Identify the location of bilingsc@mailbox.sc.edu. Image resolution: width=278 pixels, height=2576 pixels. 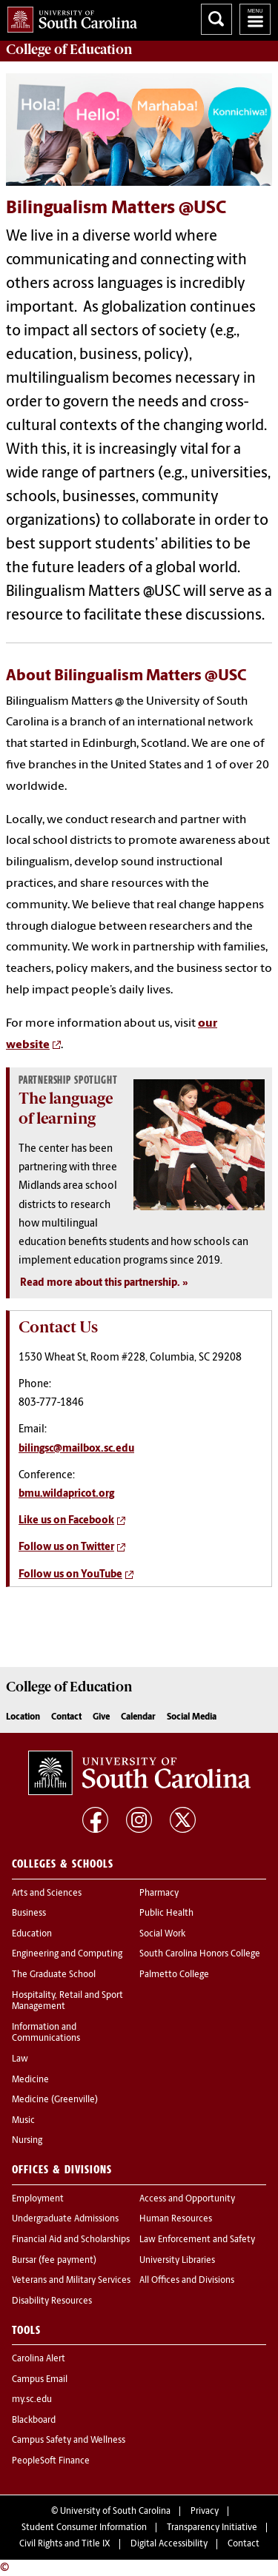
(76, 1449).